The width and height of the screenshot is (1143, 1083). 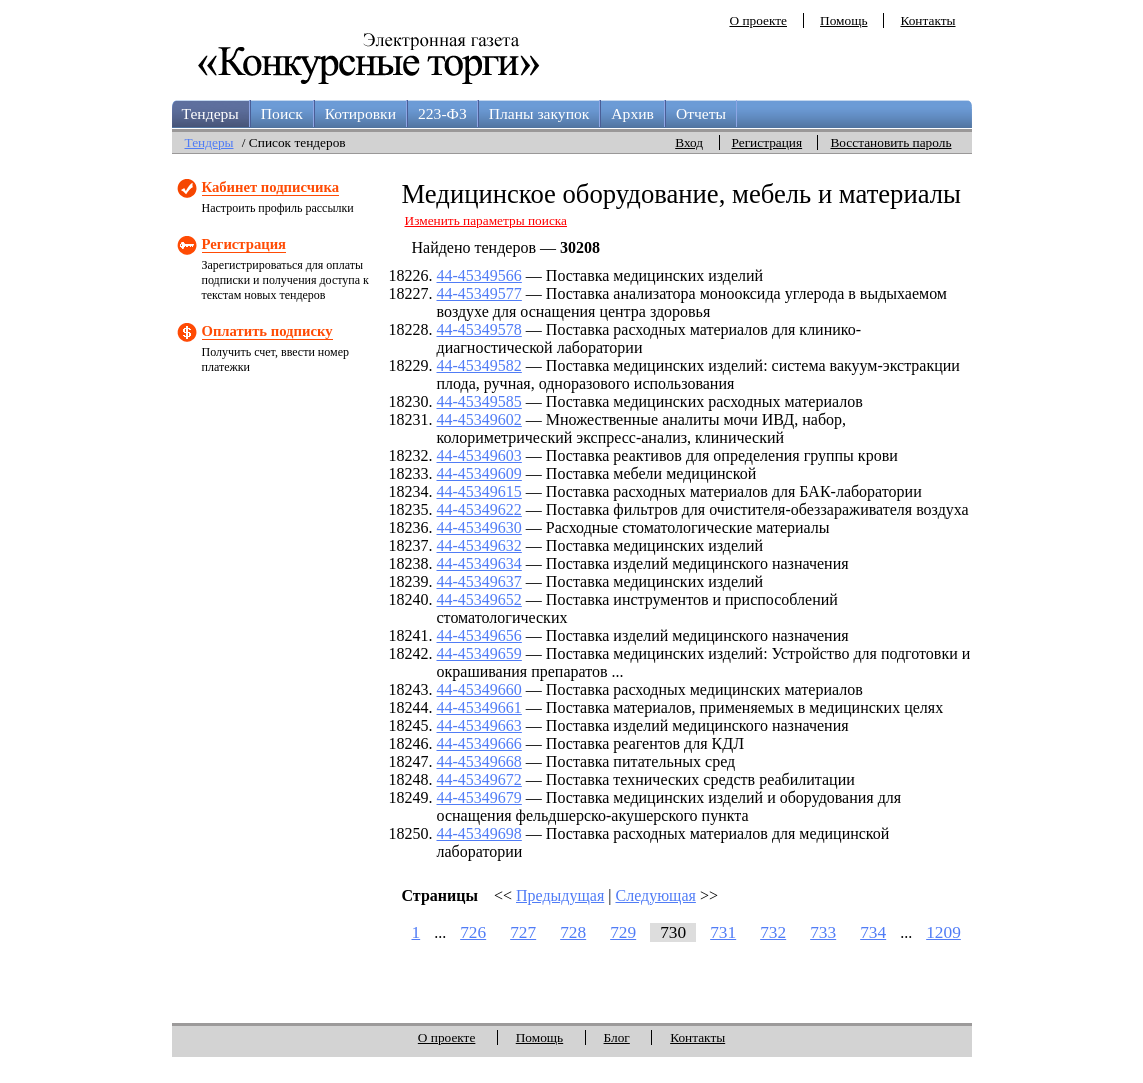 I want to click on 44-45349622, so click(x=479, y=509).